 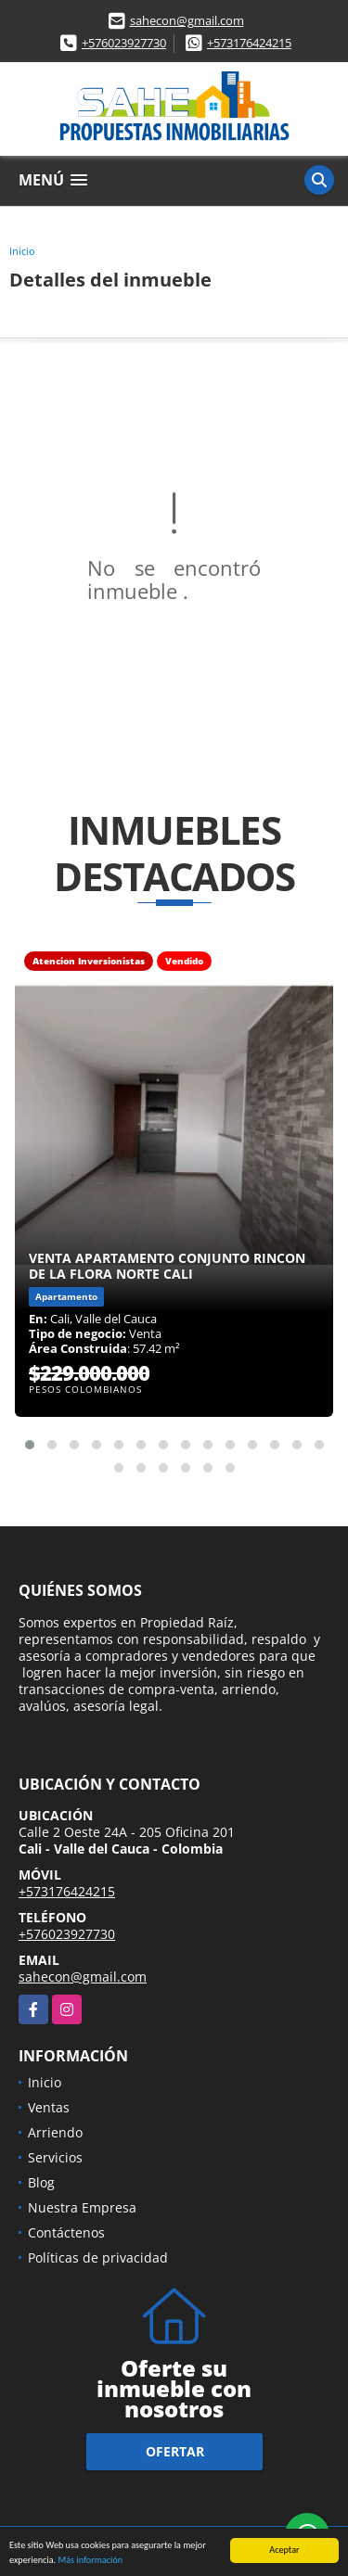 What do you see at coordinates (187, 20) in the screenshot?
I see `sahecon@gmail.com` at bounding box center [187, 20].